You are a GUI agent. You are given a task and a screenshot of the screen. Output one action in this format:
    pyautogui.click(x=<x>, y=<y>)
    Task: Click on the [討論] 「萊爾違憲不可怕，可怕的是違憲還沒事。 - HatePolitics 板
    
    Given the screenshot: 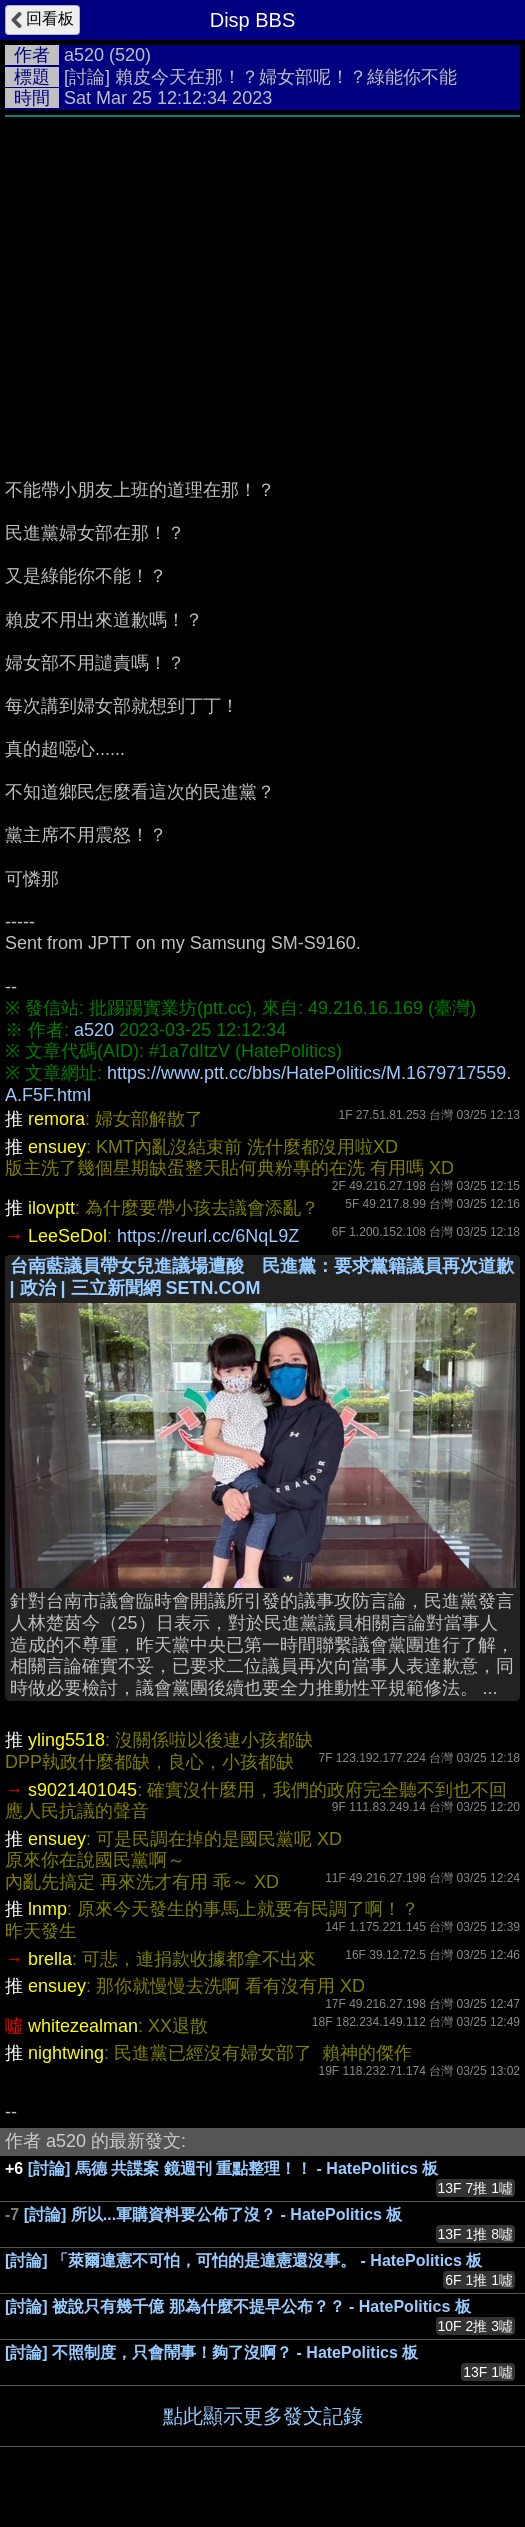 What is the action you would take?
    pyautogui.click(x=243, y=2260)
    